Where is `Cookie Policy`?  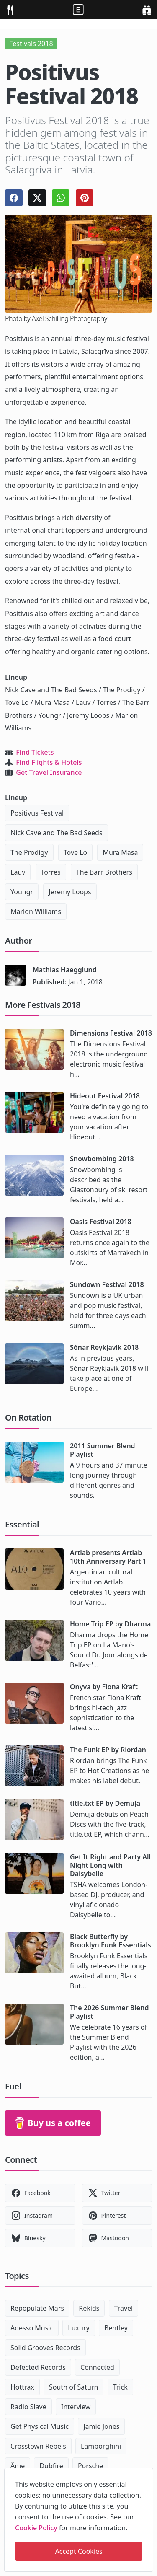
Cookie Policy is located at coordinates (36, 2527).